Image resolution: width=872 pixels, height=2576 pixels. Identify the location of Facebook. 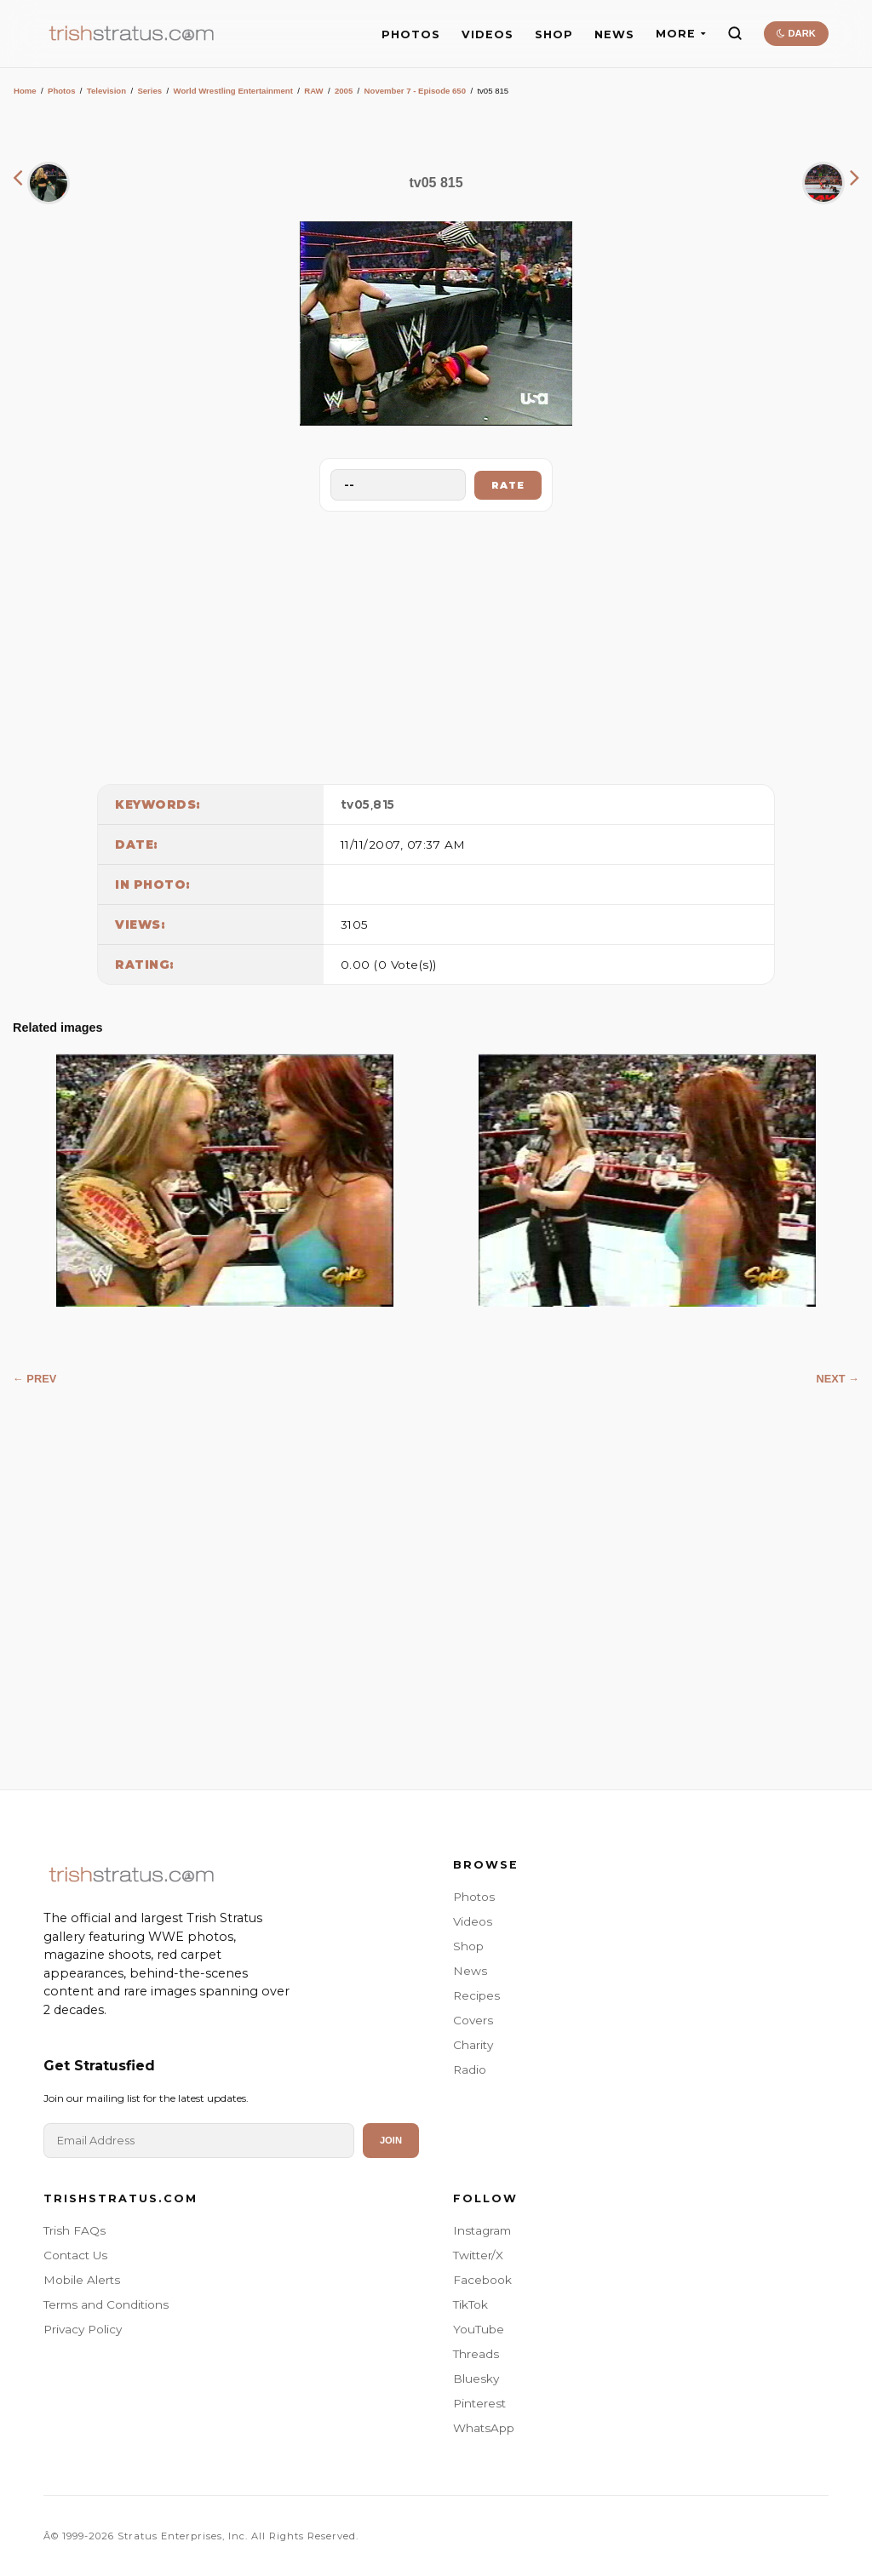
(482, 2280).